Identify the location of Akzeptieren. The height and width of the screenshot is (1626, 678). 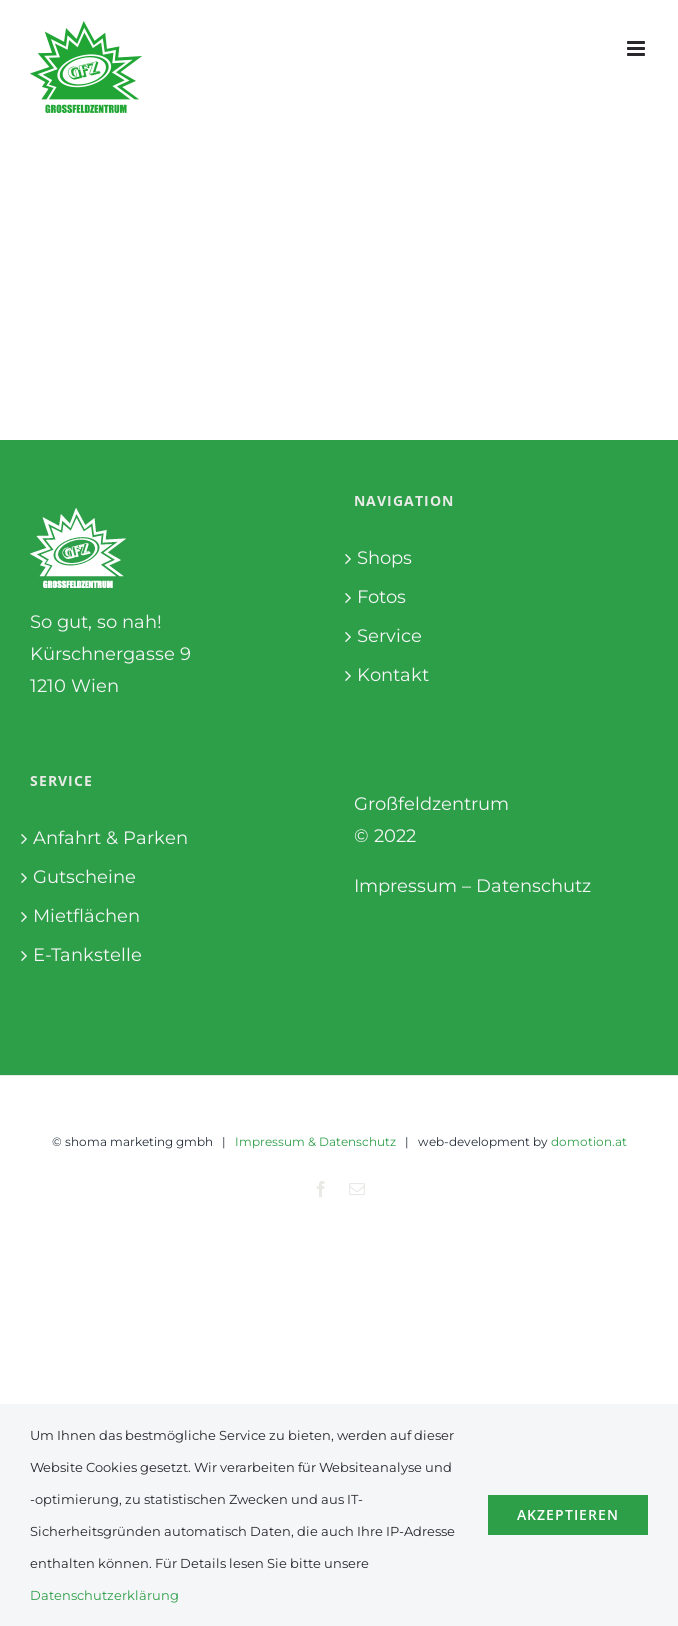
(568, 1514).